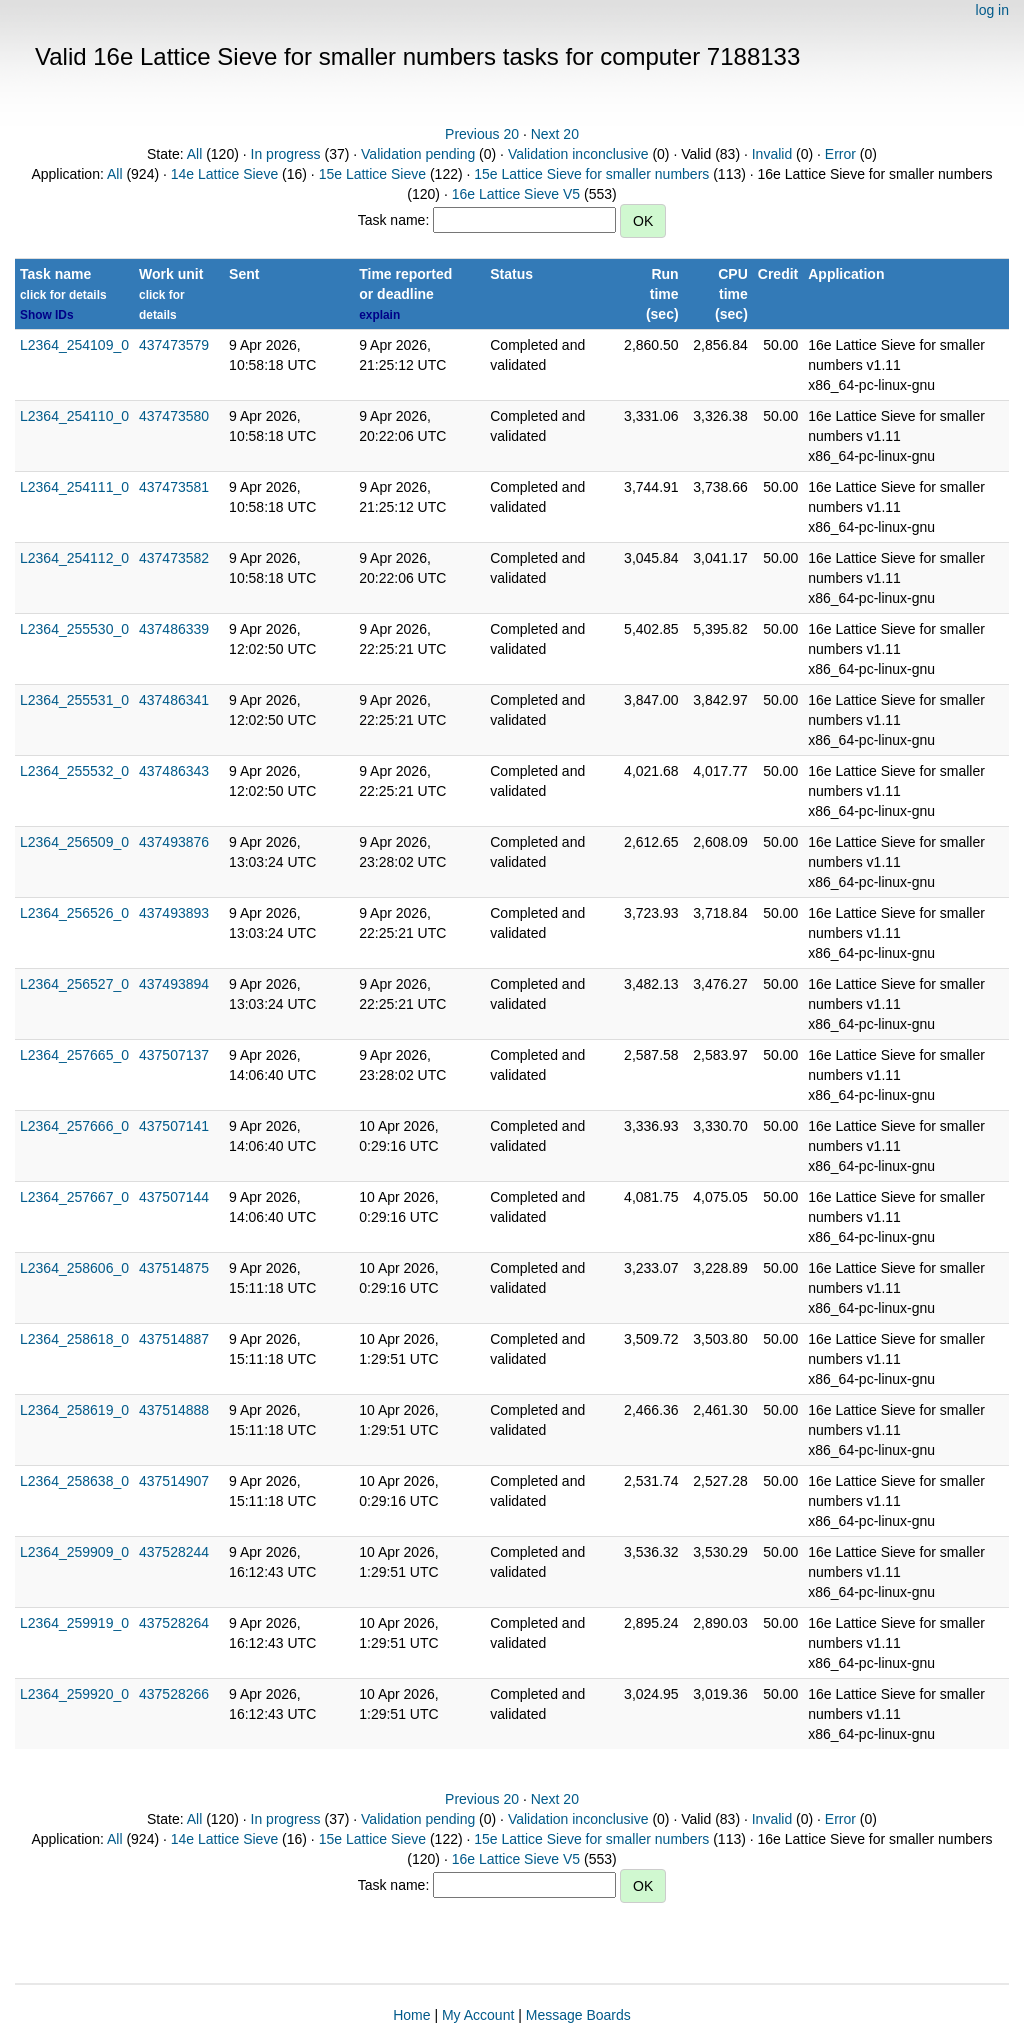 This screenshot has width=1024, height=2025. What do you see at coordinates (74, 345) in the screenshot?
I see `L2364_254109_0` at bounding box center [74, 345].